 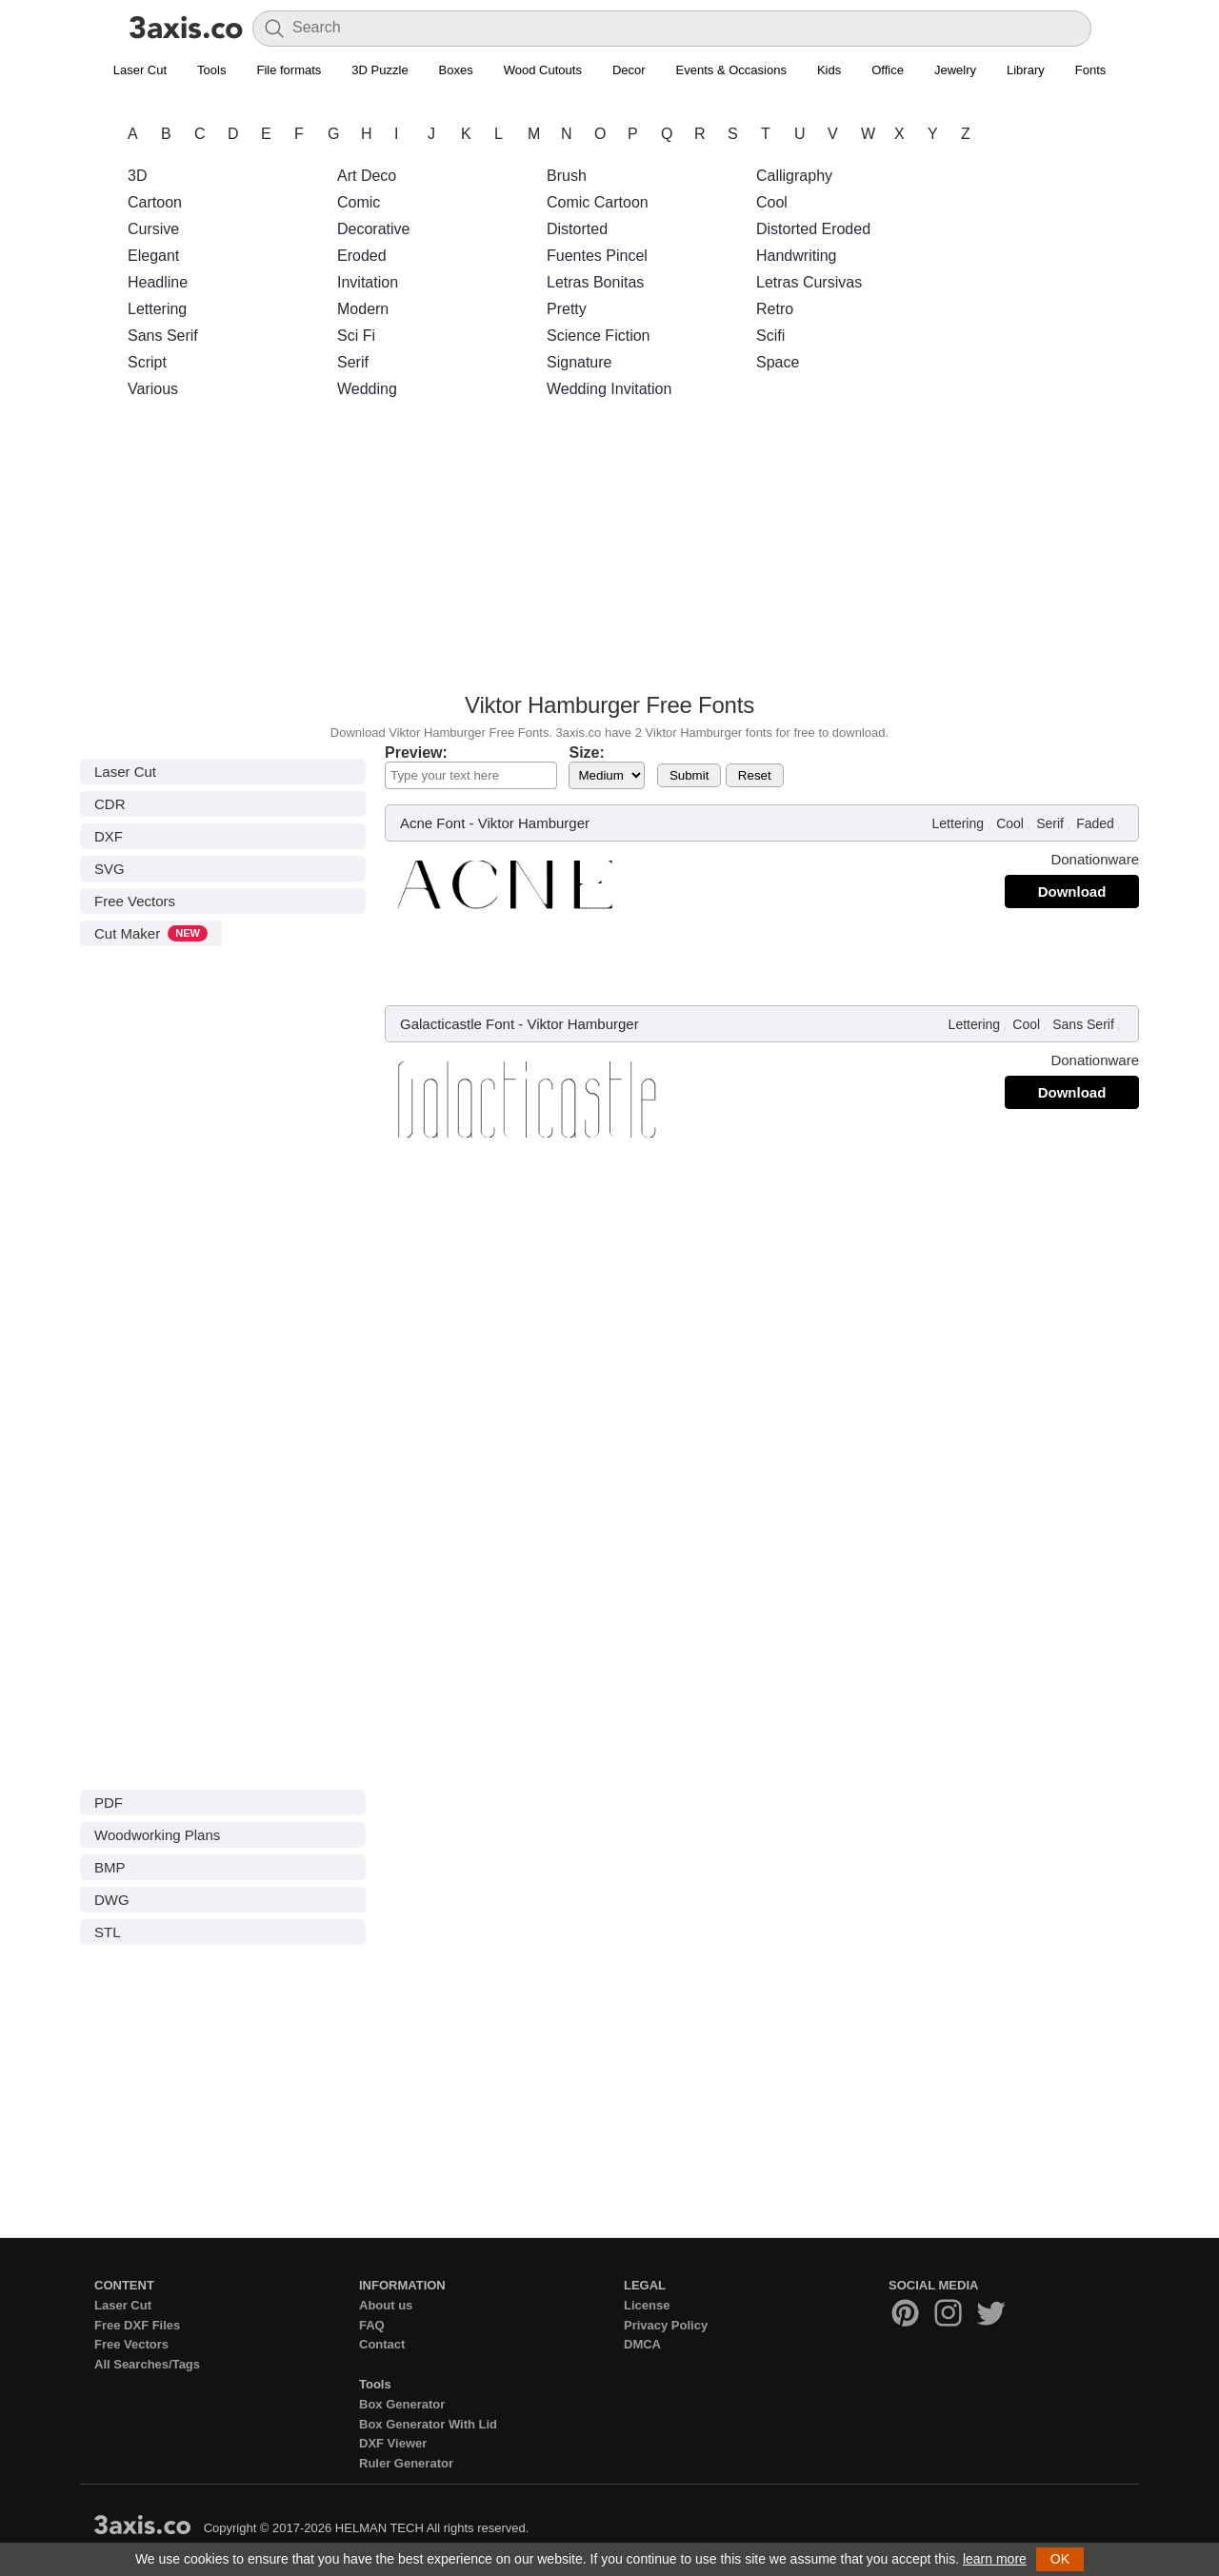 I want to click on Brush, so click(x=567, y=176).